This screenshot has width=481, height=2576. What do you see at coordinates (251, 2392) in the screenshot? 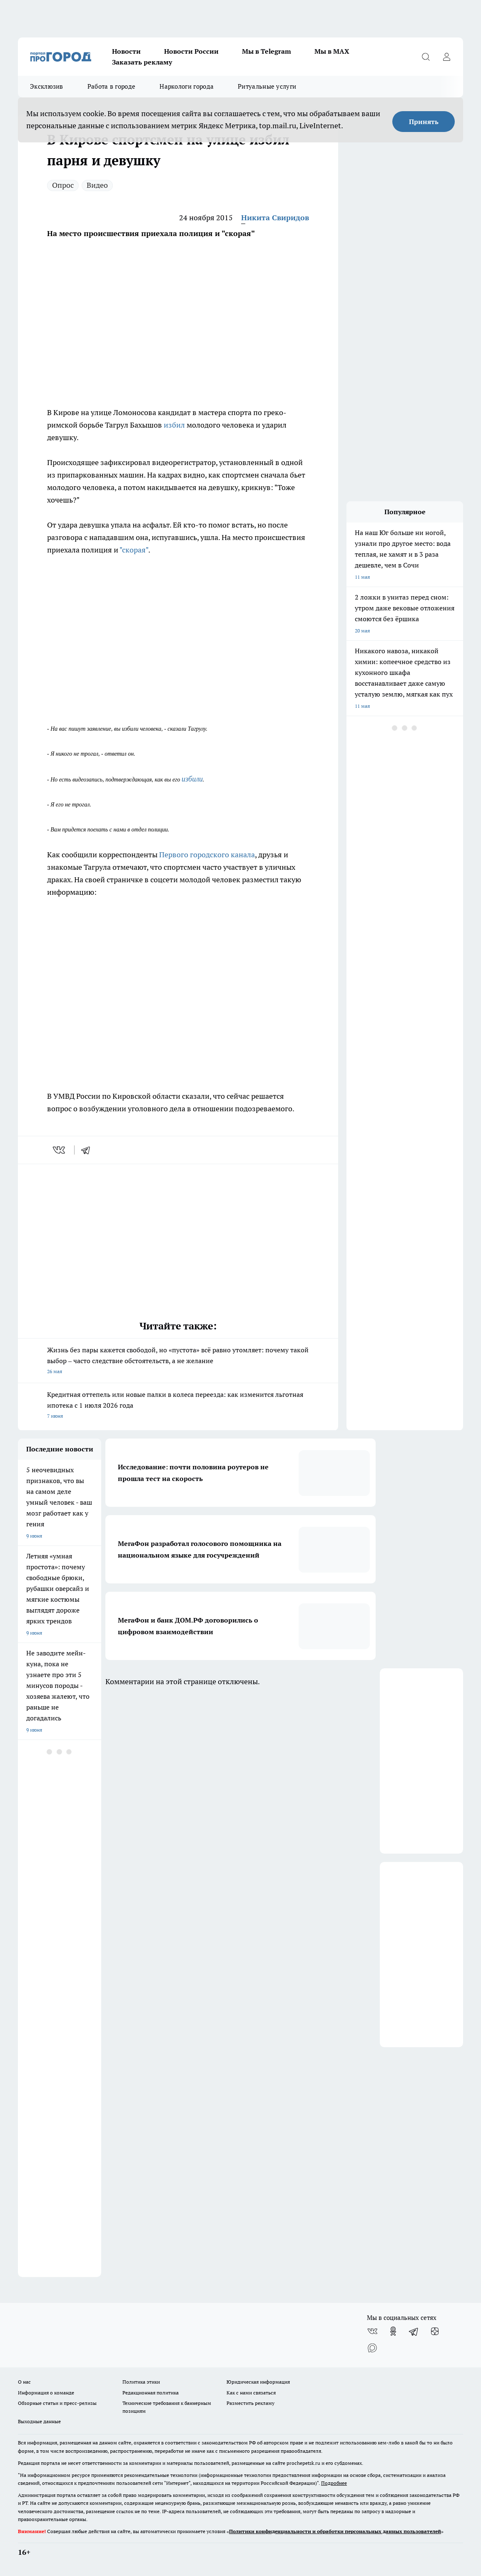
I see `Как с нами связаться` at bounding box center [251, 2392].